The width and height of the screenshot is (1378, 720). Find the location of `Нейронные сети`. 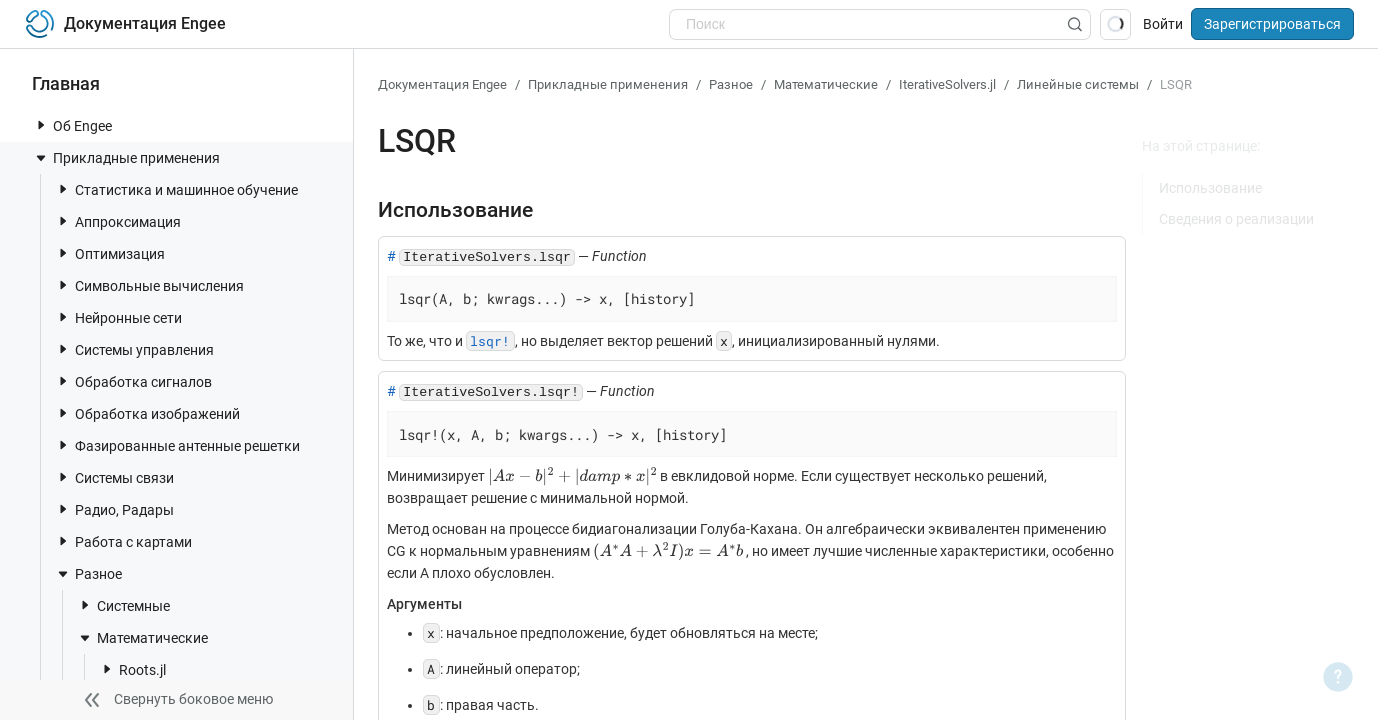

Нейронные сети is located at coordinates (118, 317).